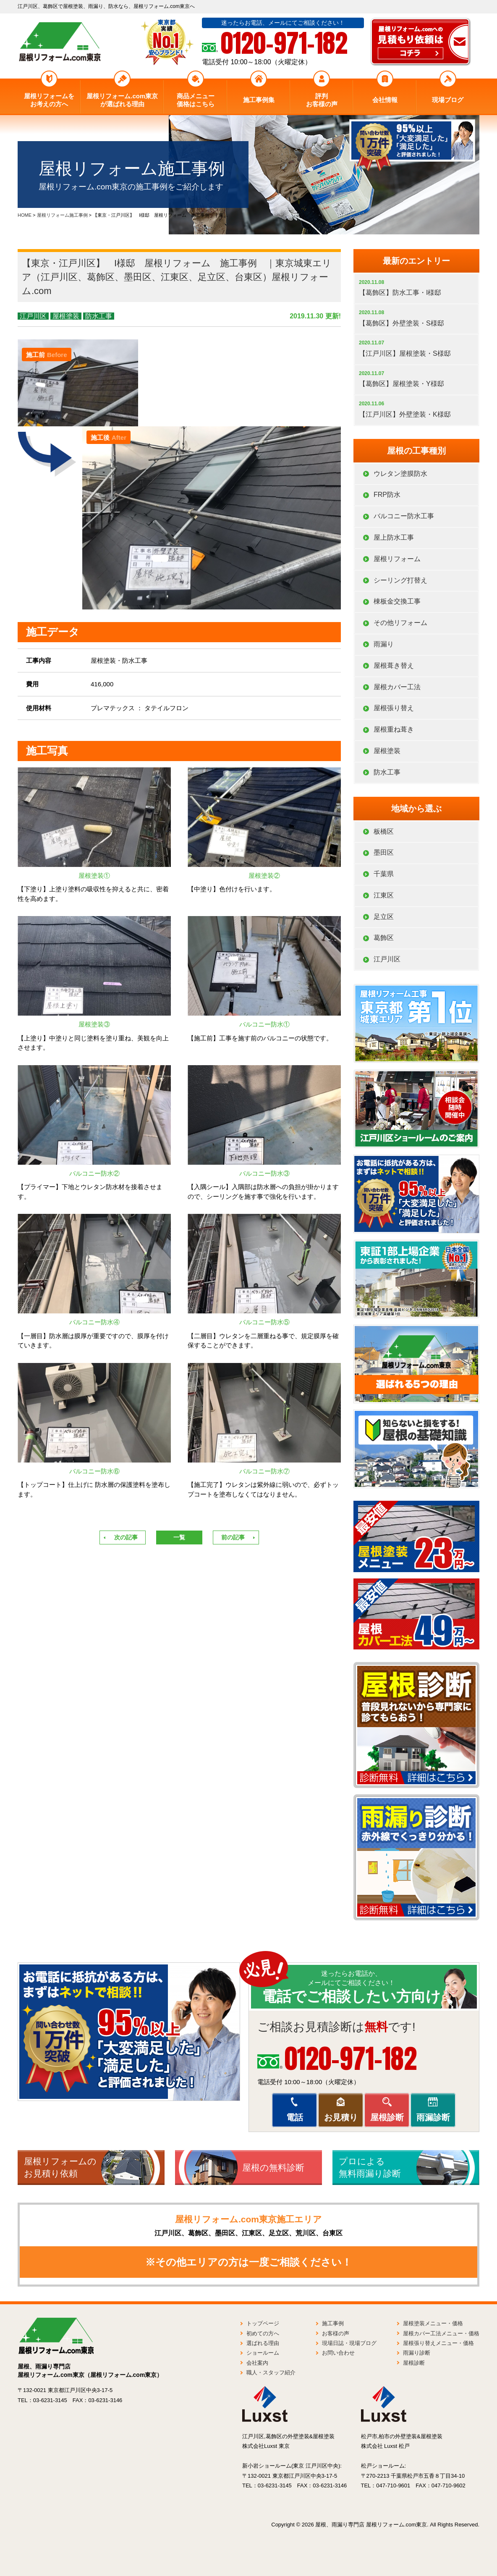 Image resolution: width=497 pixels, height=2576 pixels. What do you see at coordinates (259, 99) in the screenshot?
I see `施工事例集` at bounding box center [259, 99].